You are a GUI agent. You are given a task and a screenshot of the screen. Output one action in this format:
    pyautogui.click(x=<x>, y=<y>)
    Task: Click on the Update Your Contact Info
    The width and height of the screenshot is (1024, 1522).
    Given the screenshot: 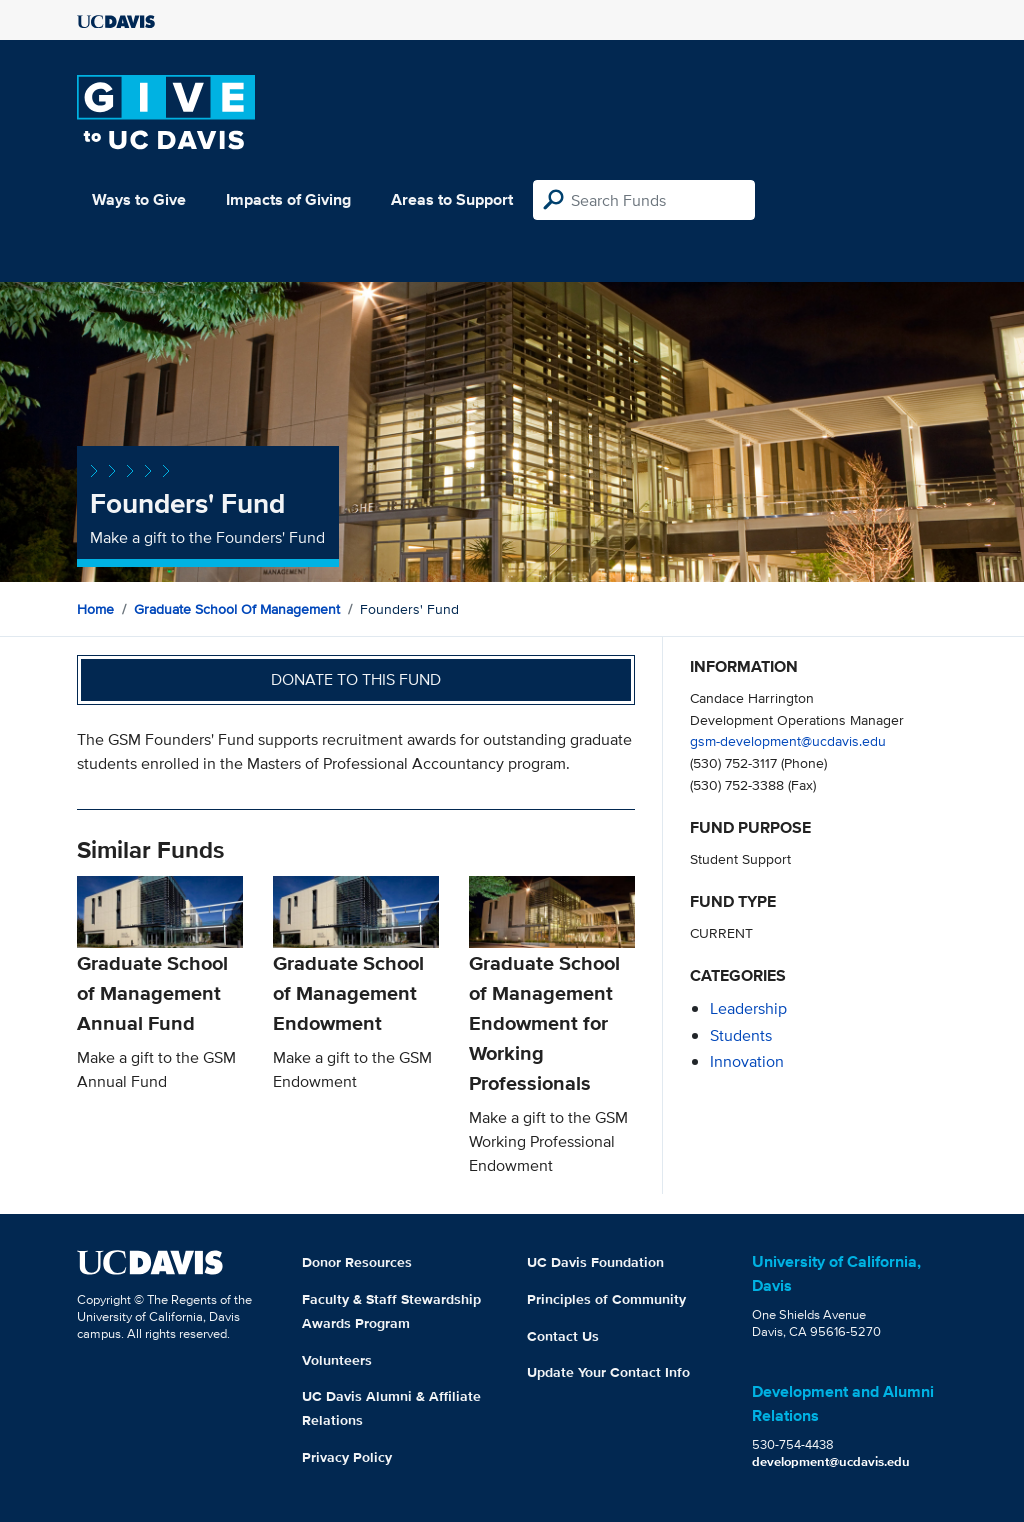 What is the action you would take?
    pyautogui.click(x=608, y=1372)
    